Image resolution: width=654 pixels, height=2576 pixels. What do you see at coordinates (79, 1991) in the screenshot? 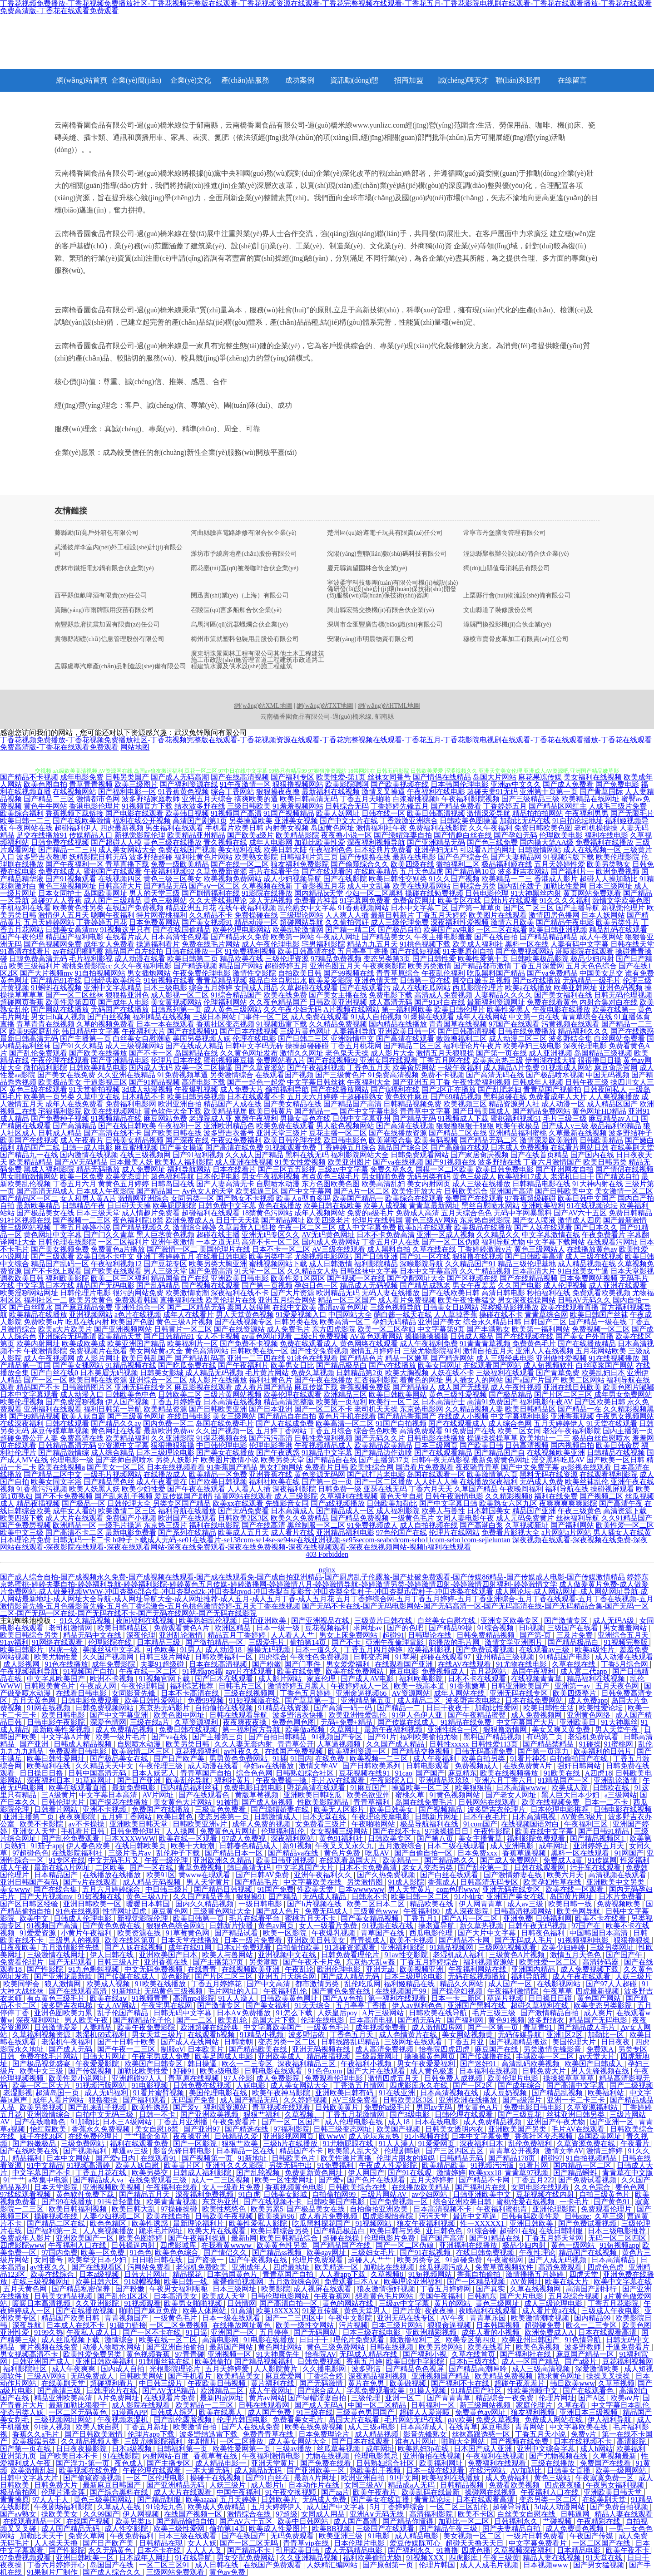
I see `国产在线观看高清` at bounding box center [79, 1991].